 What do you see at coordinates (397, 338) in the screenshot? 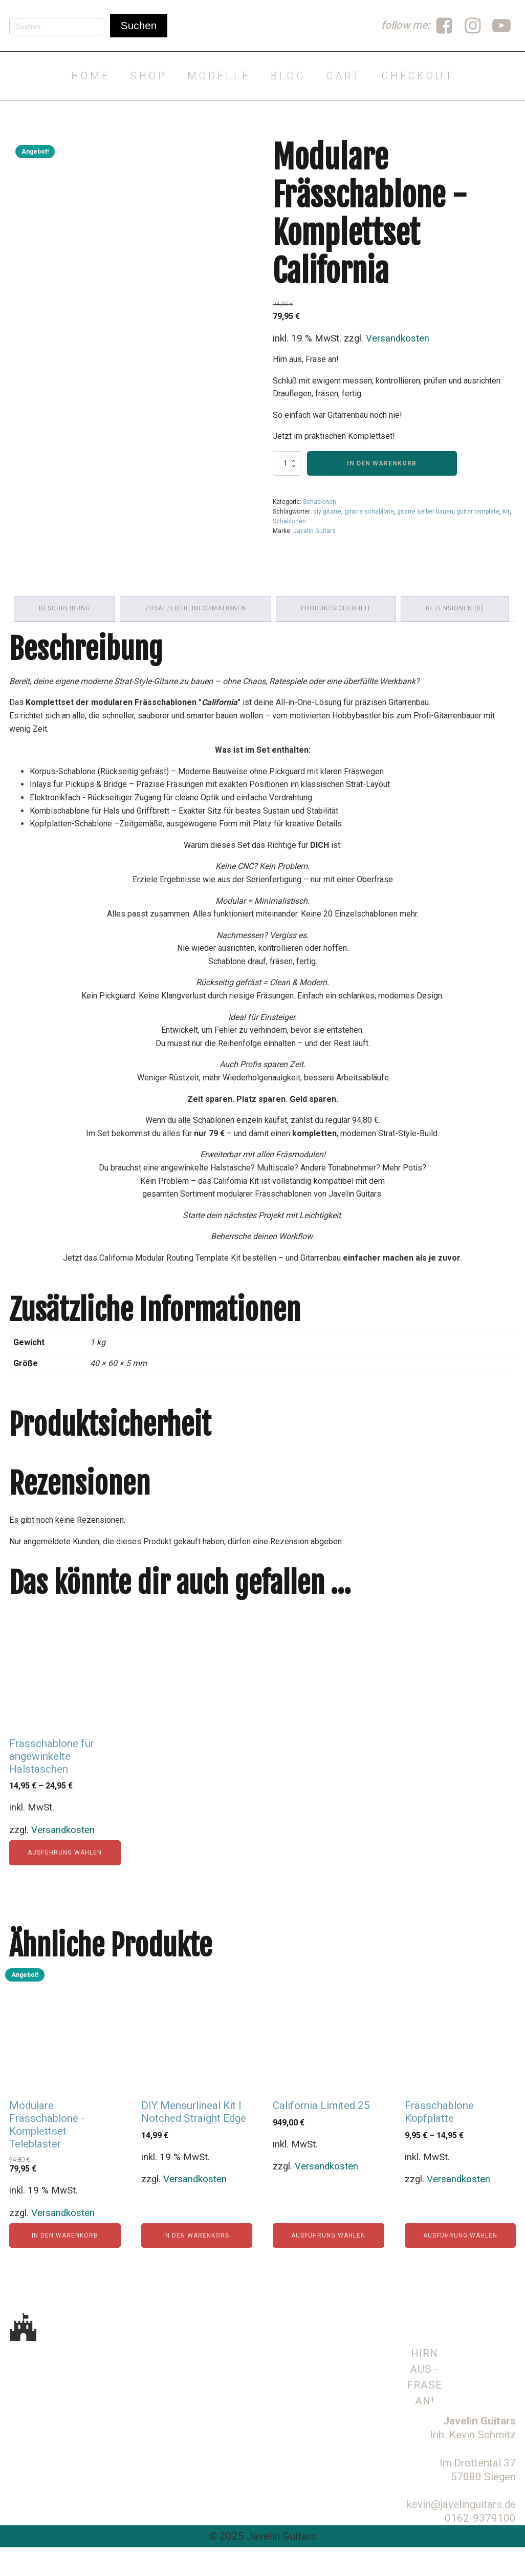
I see `Versandkosten` at bounding box center [397, 338].